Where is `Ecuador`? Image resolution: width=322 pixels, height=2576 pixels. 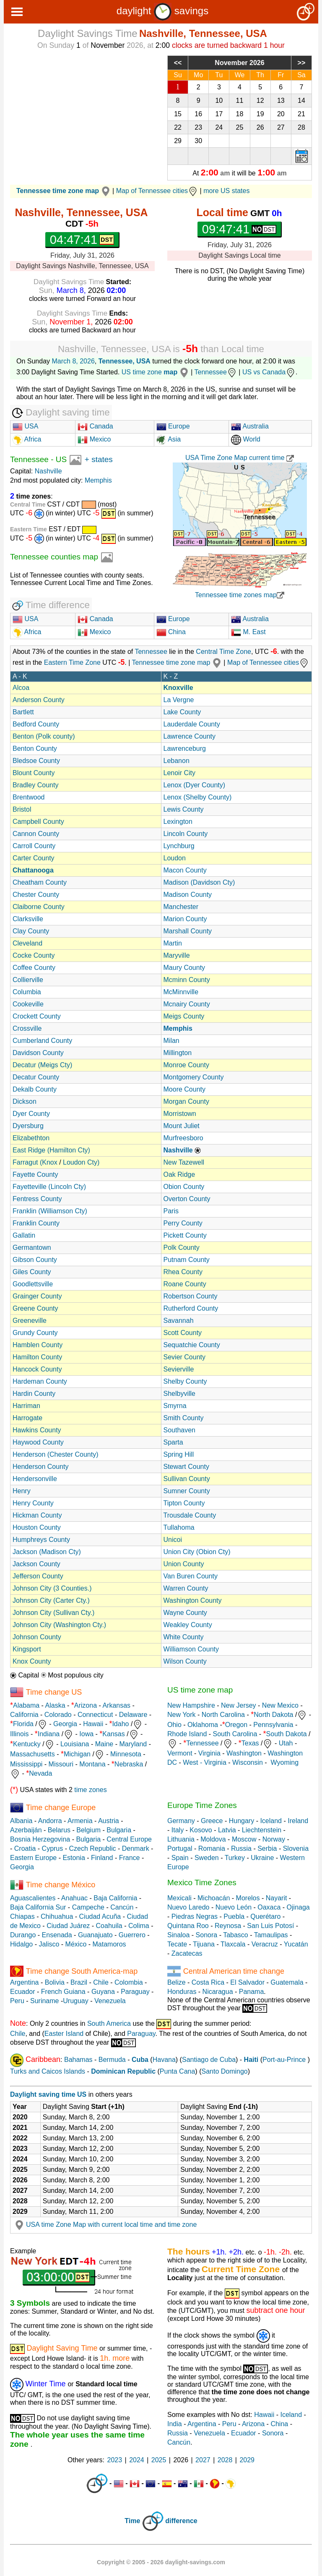 Ecuador is located at coordinates (22, 1991).